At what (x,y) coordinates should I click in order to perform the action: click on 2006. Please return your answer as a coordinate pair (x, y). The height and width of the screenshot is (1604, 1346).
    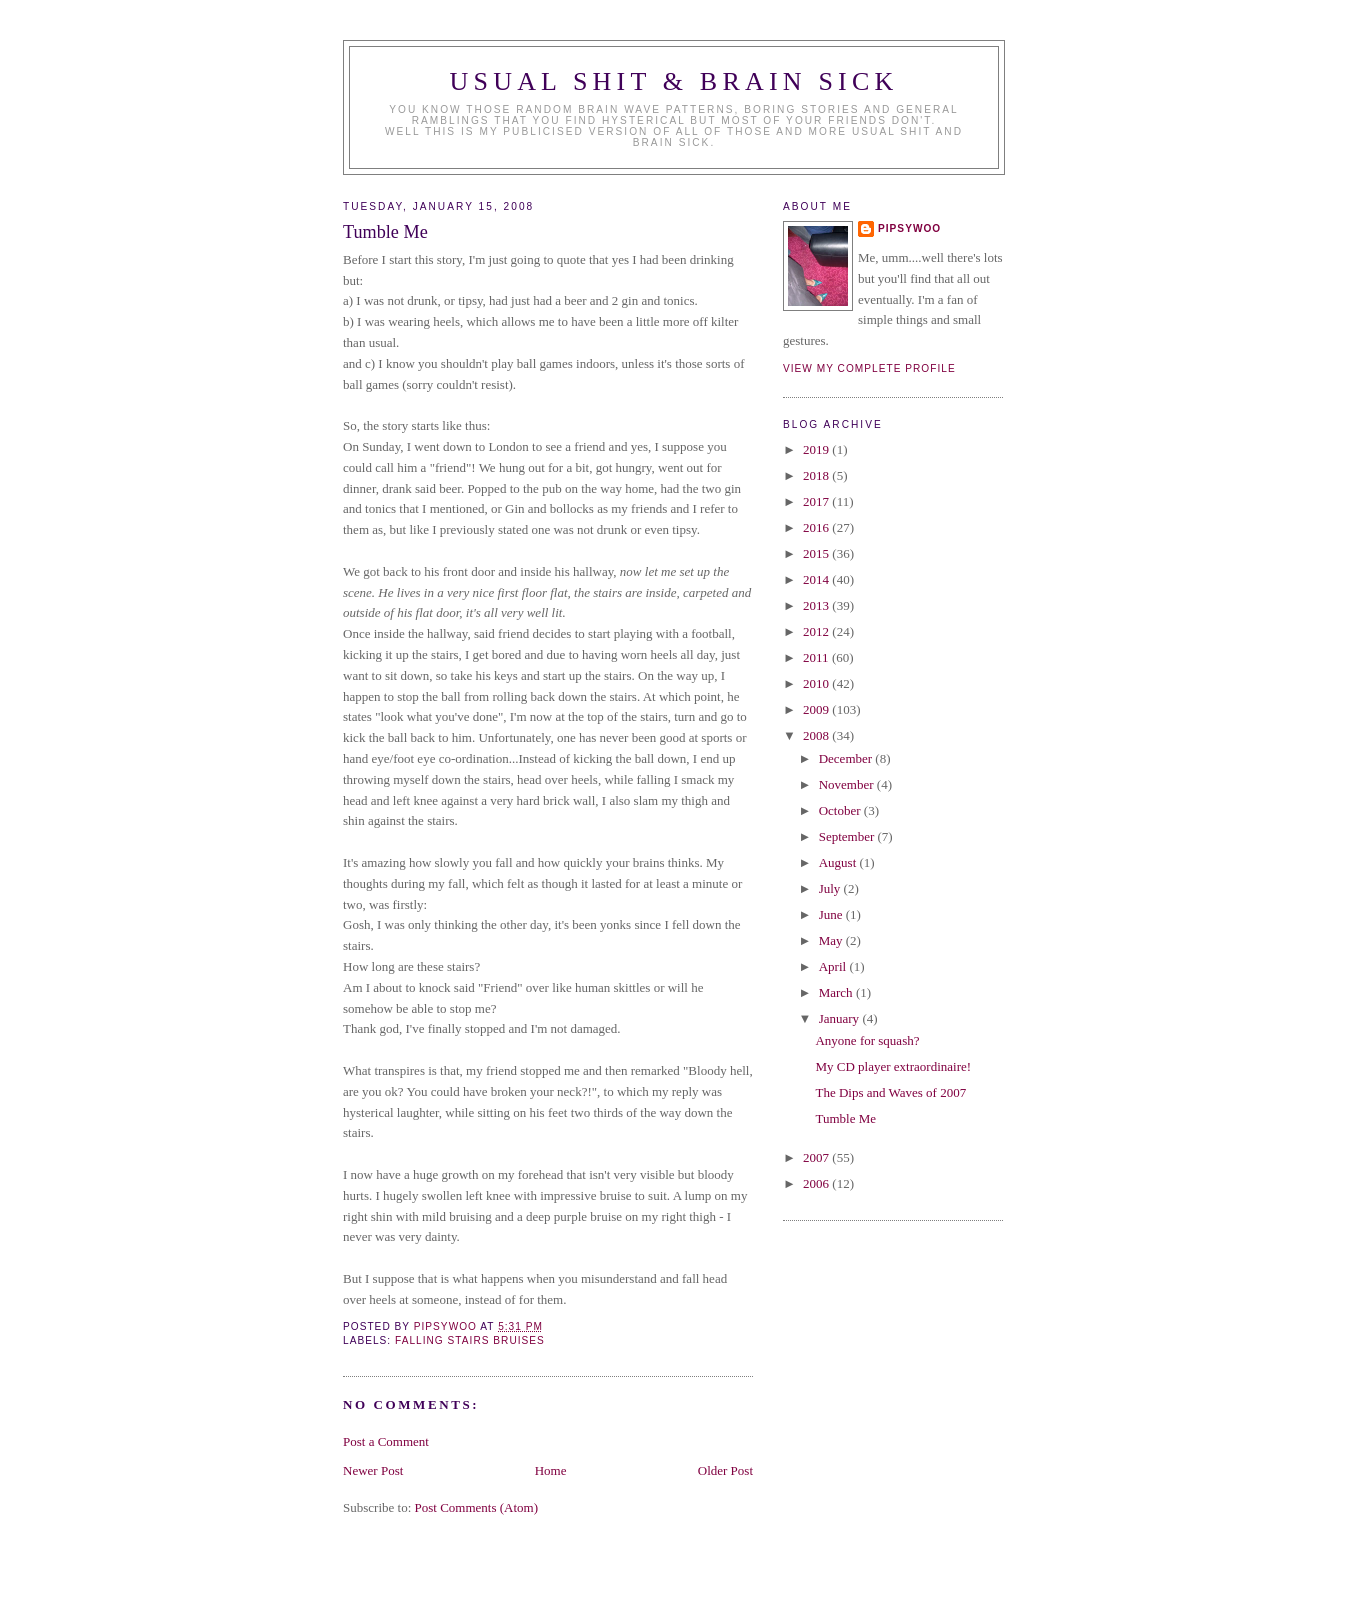
    Looking at the image, I should click on (817, 1183).